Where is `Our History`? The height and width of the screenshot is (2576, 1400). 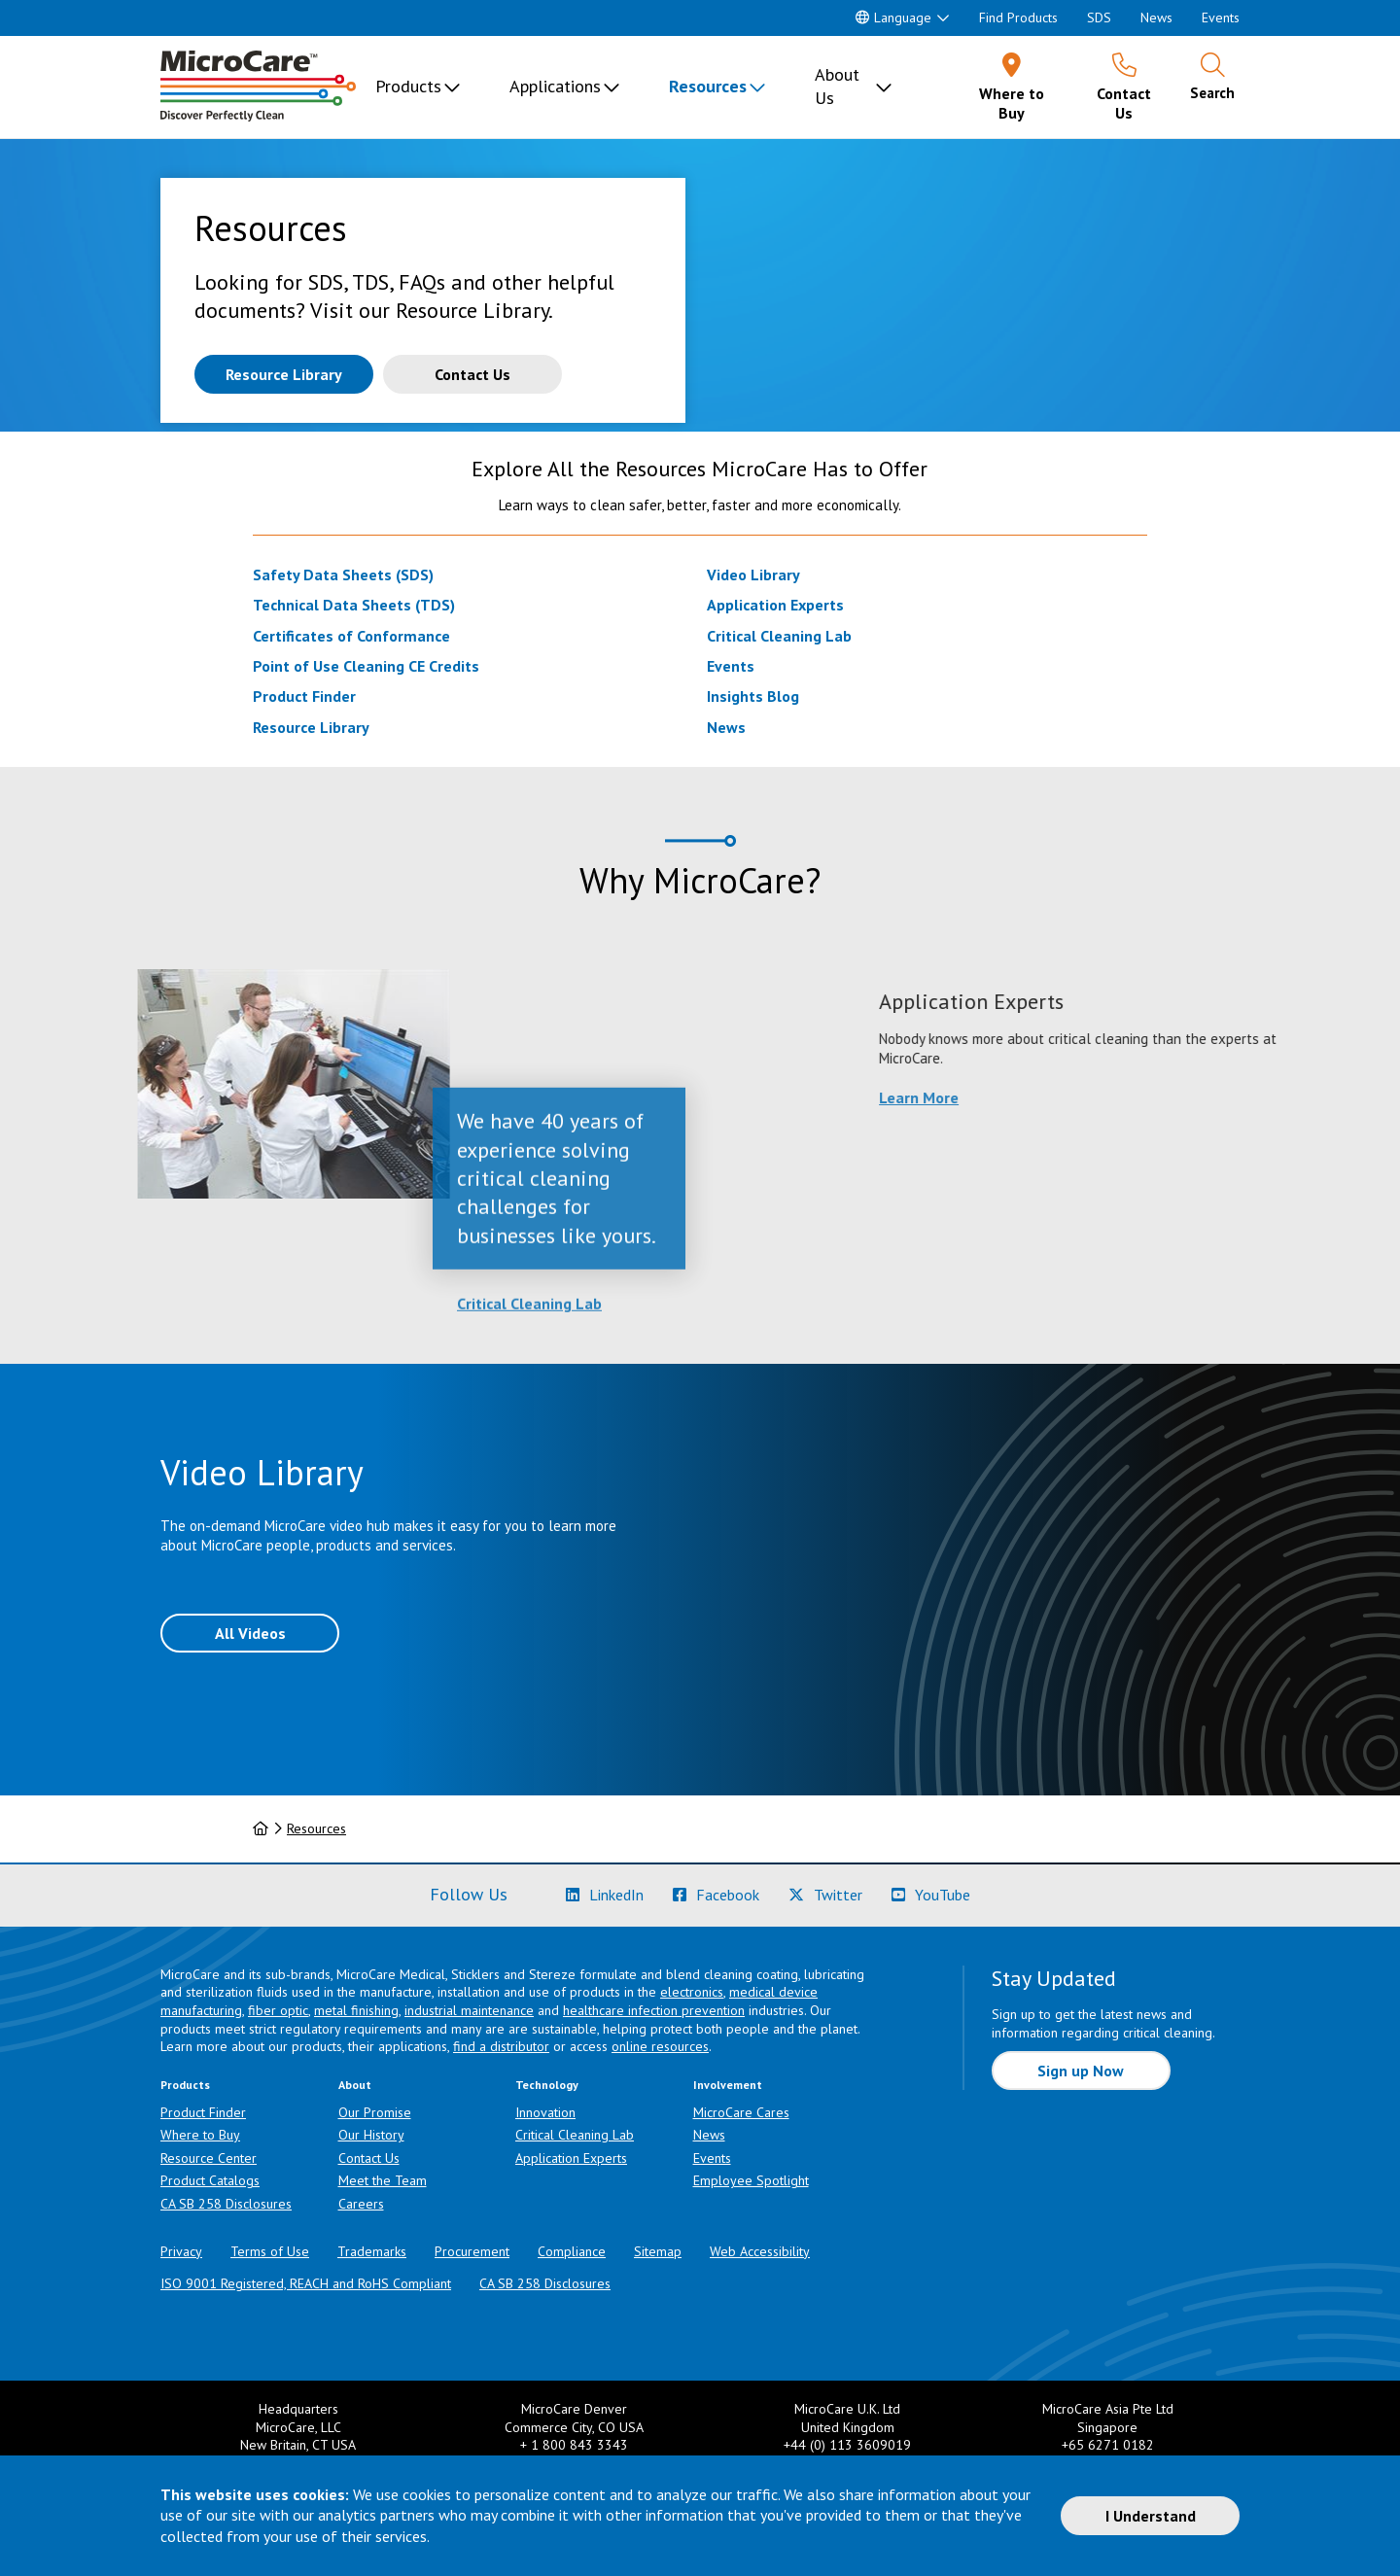 Our History is located at coordinates (371, 2134).